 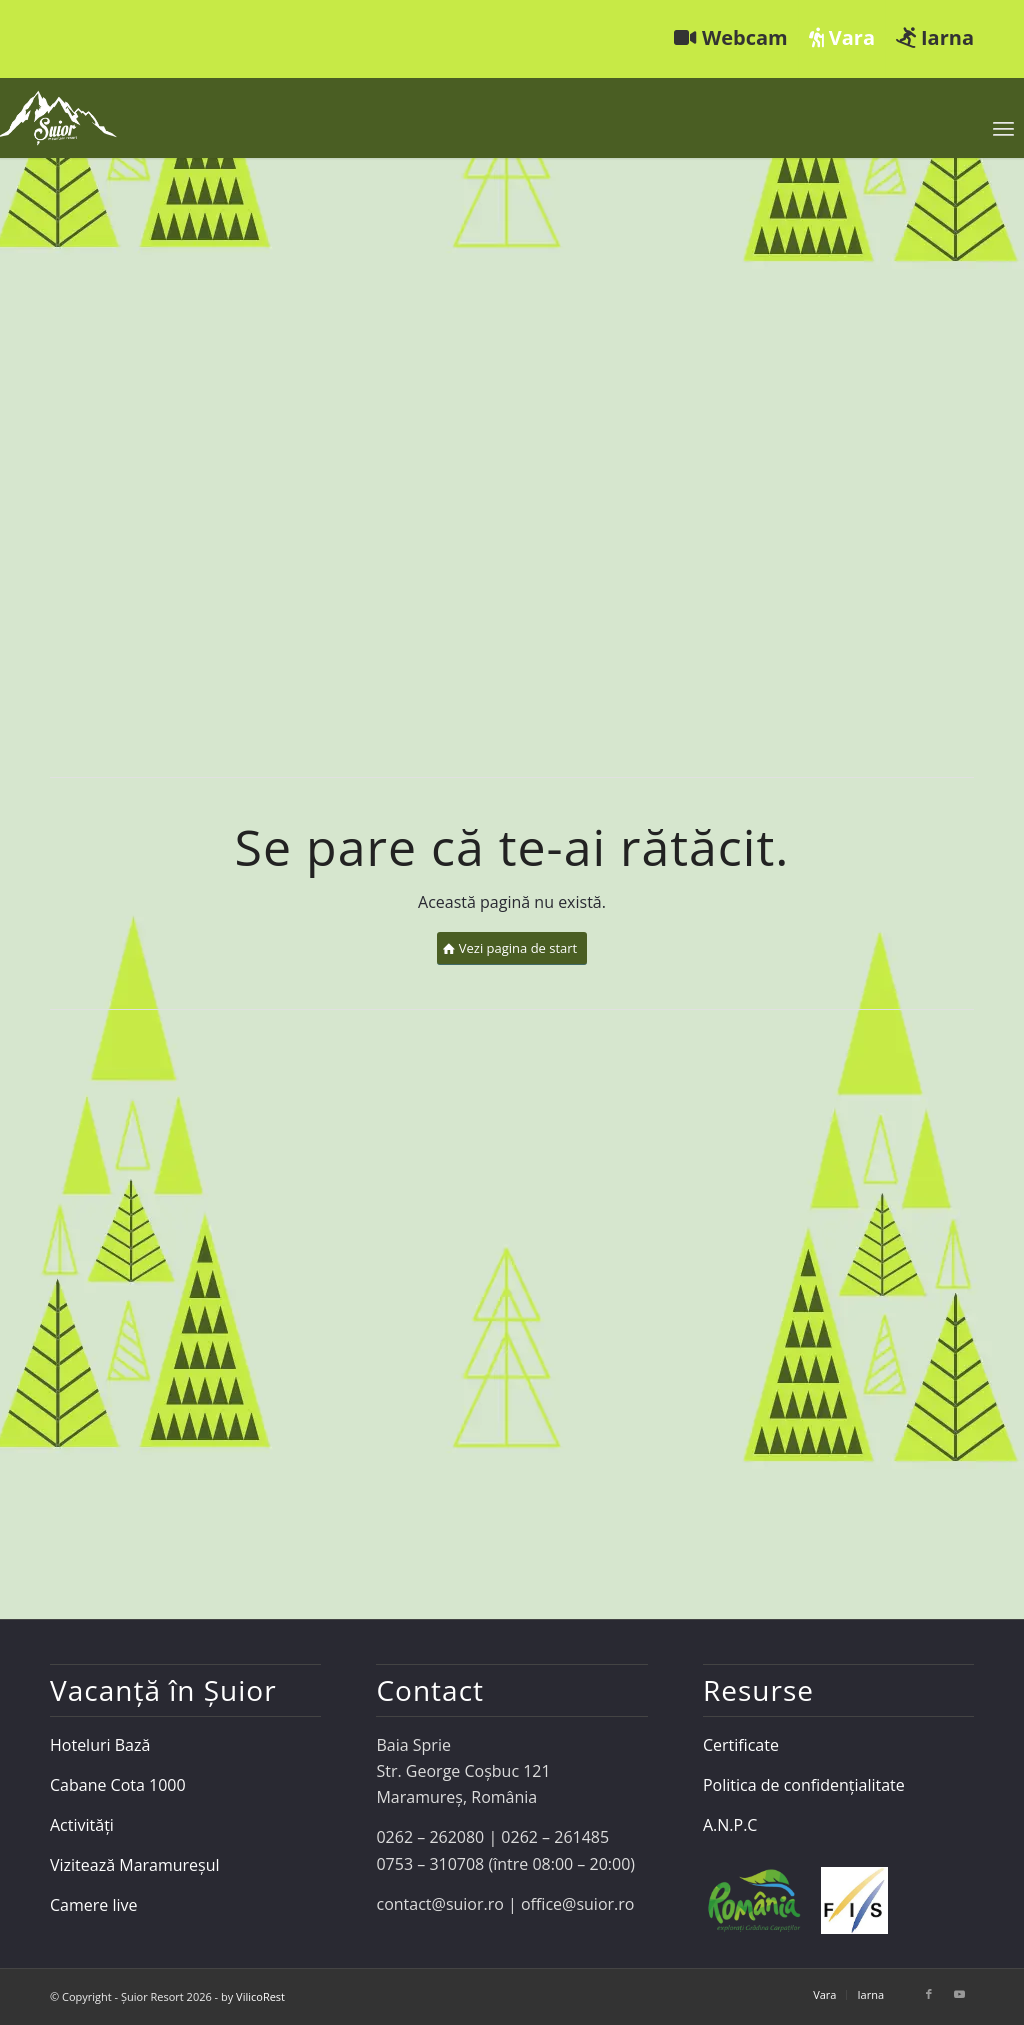 What do you see at coordinates (512, 948) in the screenshot?
I see `[Vezi pagina de start]` at bounding box center [512, 948].